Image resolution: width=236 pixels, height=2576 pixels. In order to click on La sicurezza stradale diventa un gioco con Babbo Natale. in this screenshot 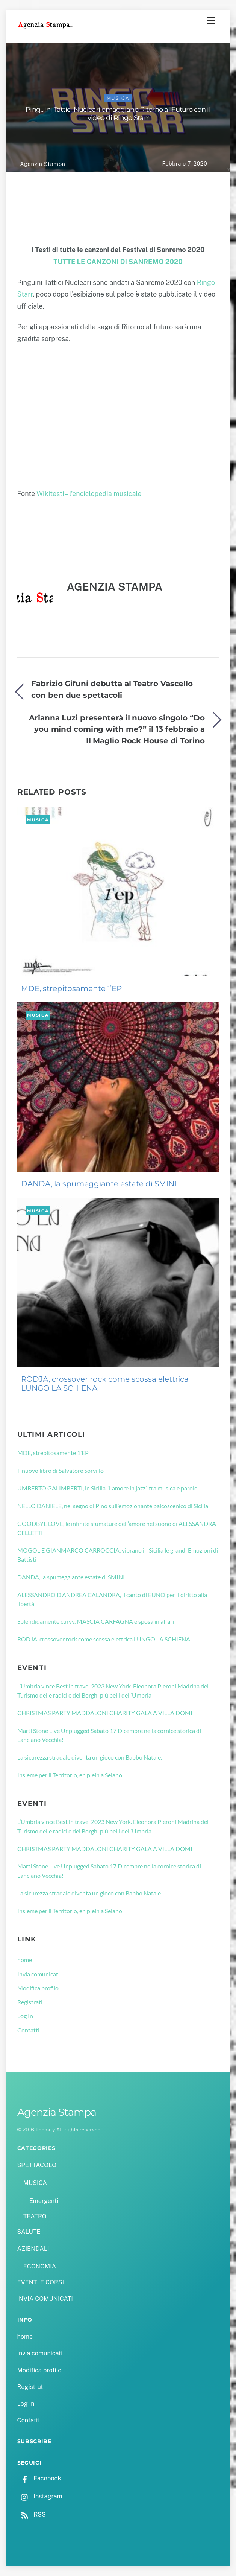, I will do `click(89, 1757)`.